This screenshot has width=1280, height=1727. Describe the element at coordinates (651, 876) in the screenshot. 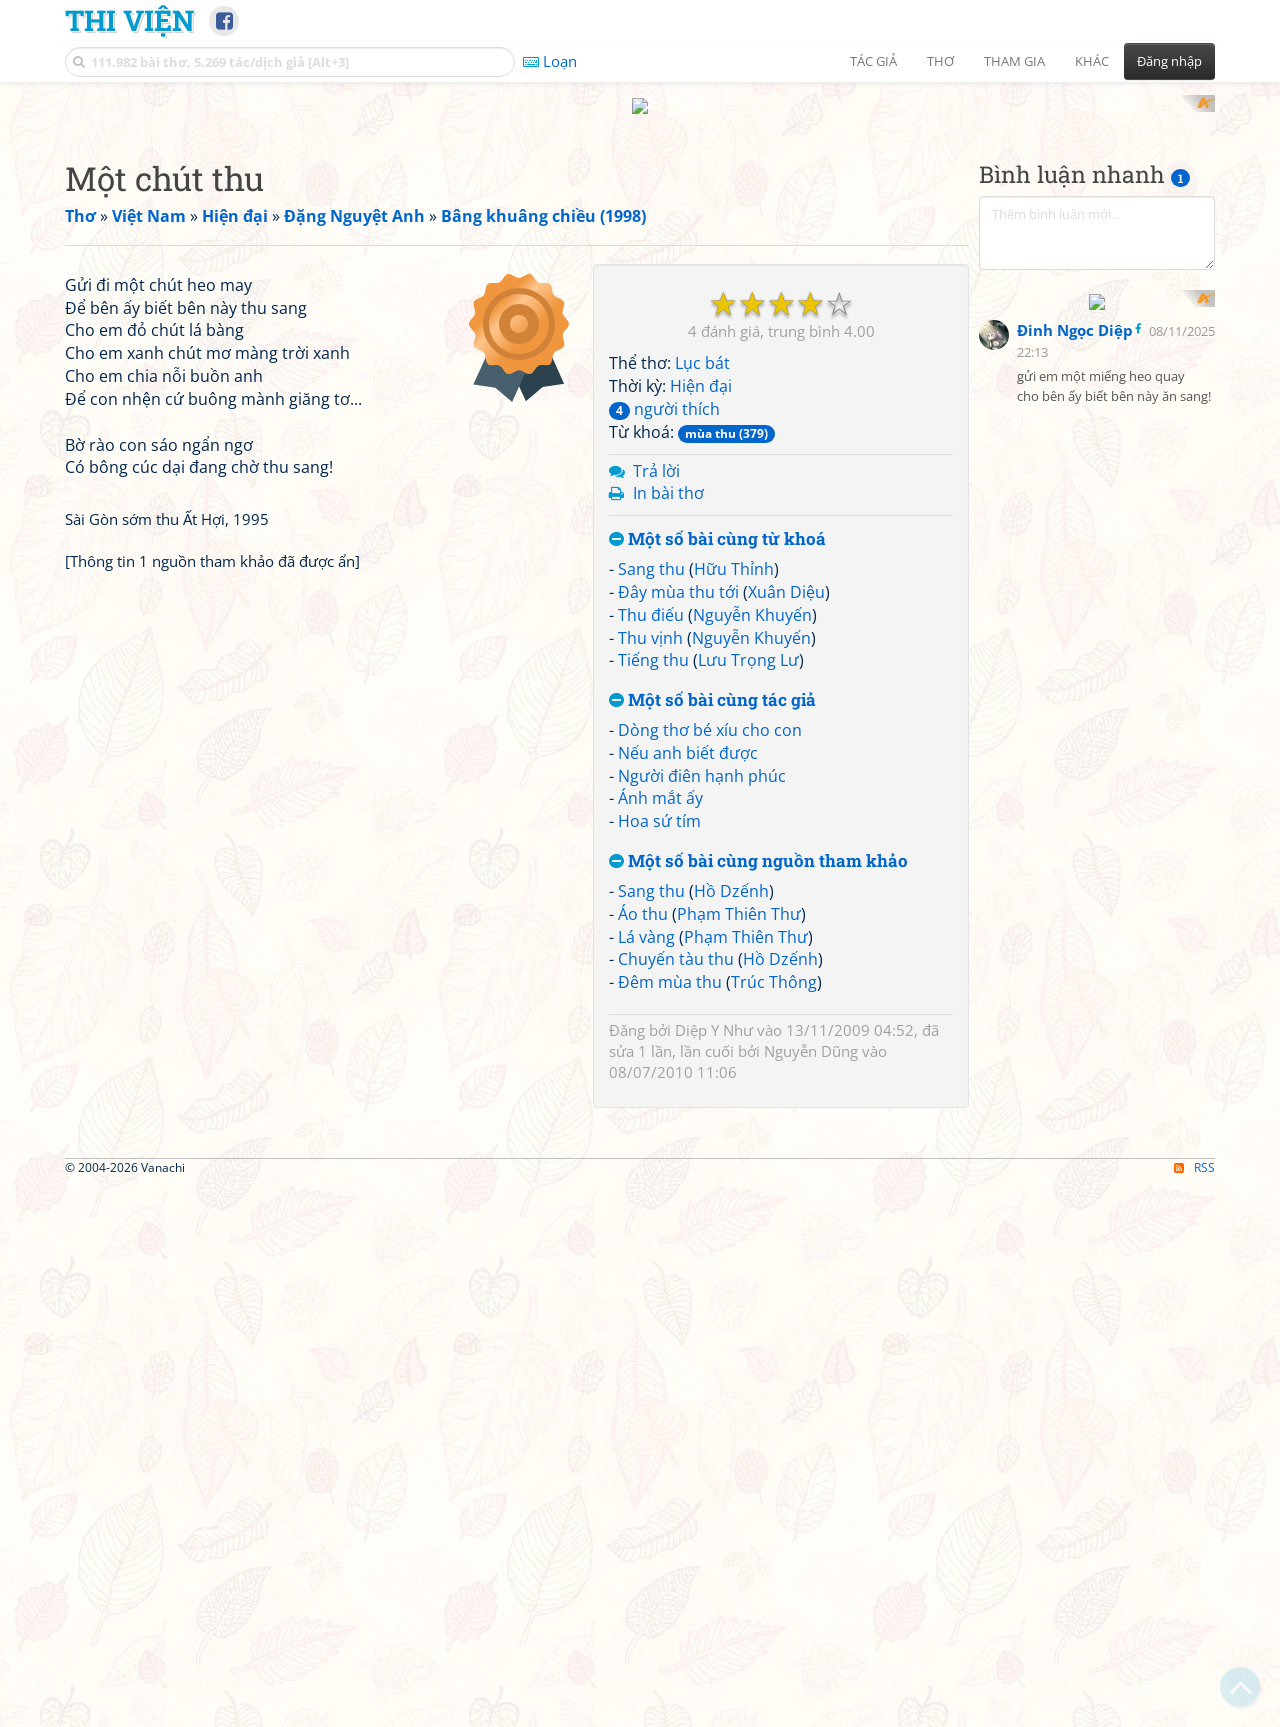

I see `Thu điếu` at that location.